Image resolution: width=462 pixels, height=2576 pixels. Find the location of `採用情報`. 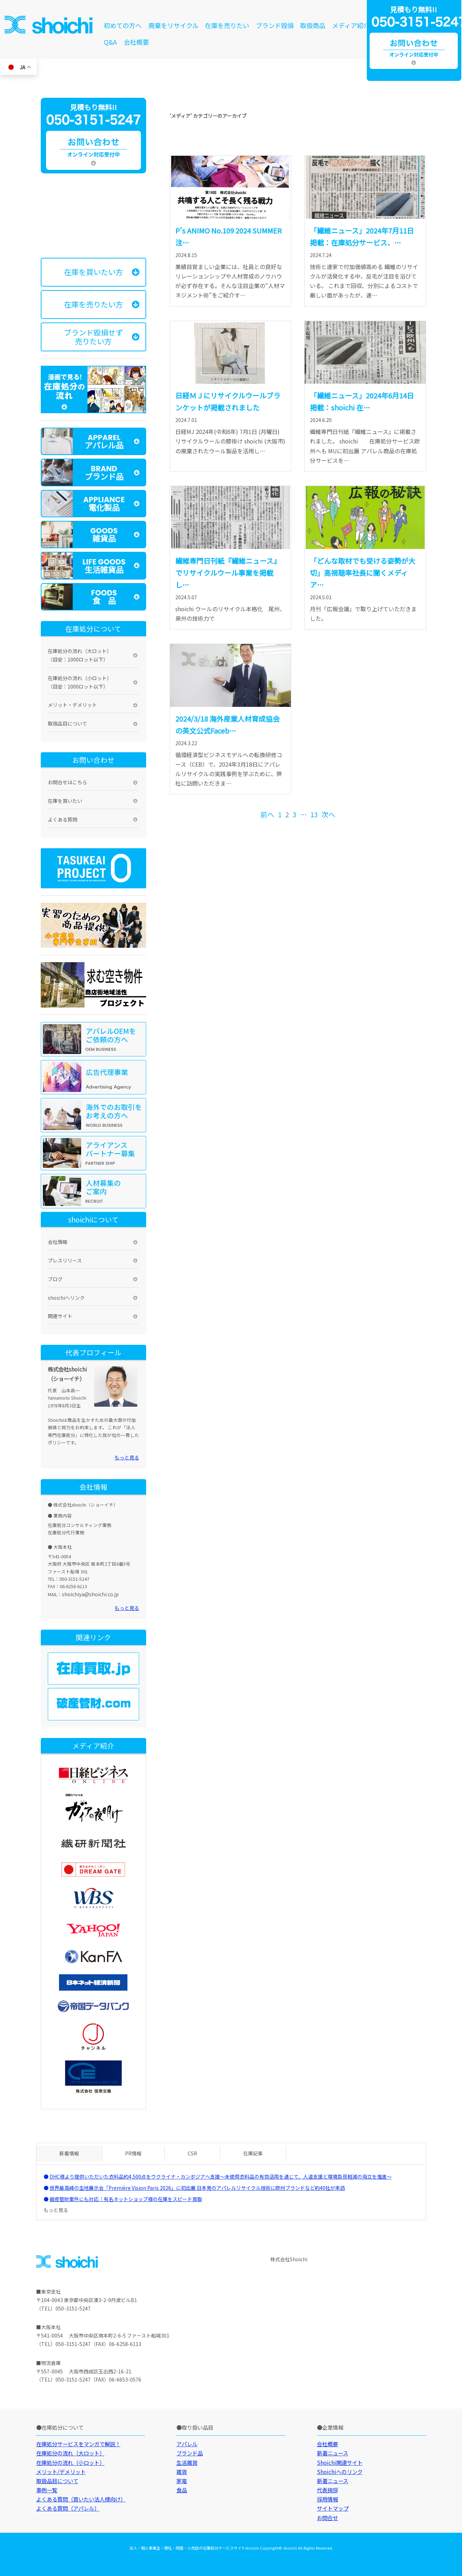

採用情報 is located at coordinates (327, 2499).